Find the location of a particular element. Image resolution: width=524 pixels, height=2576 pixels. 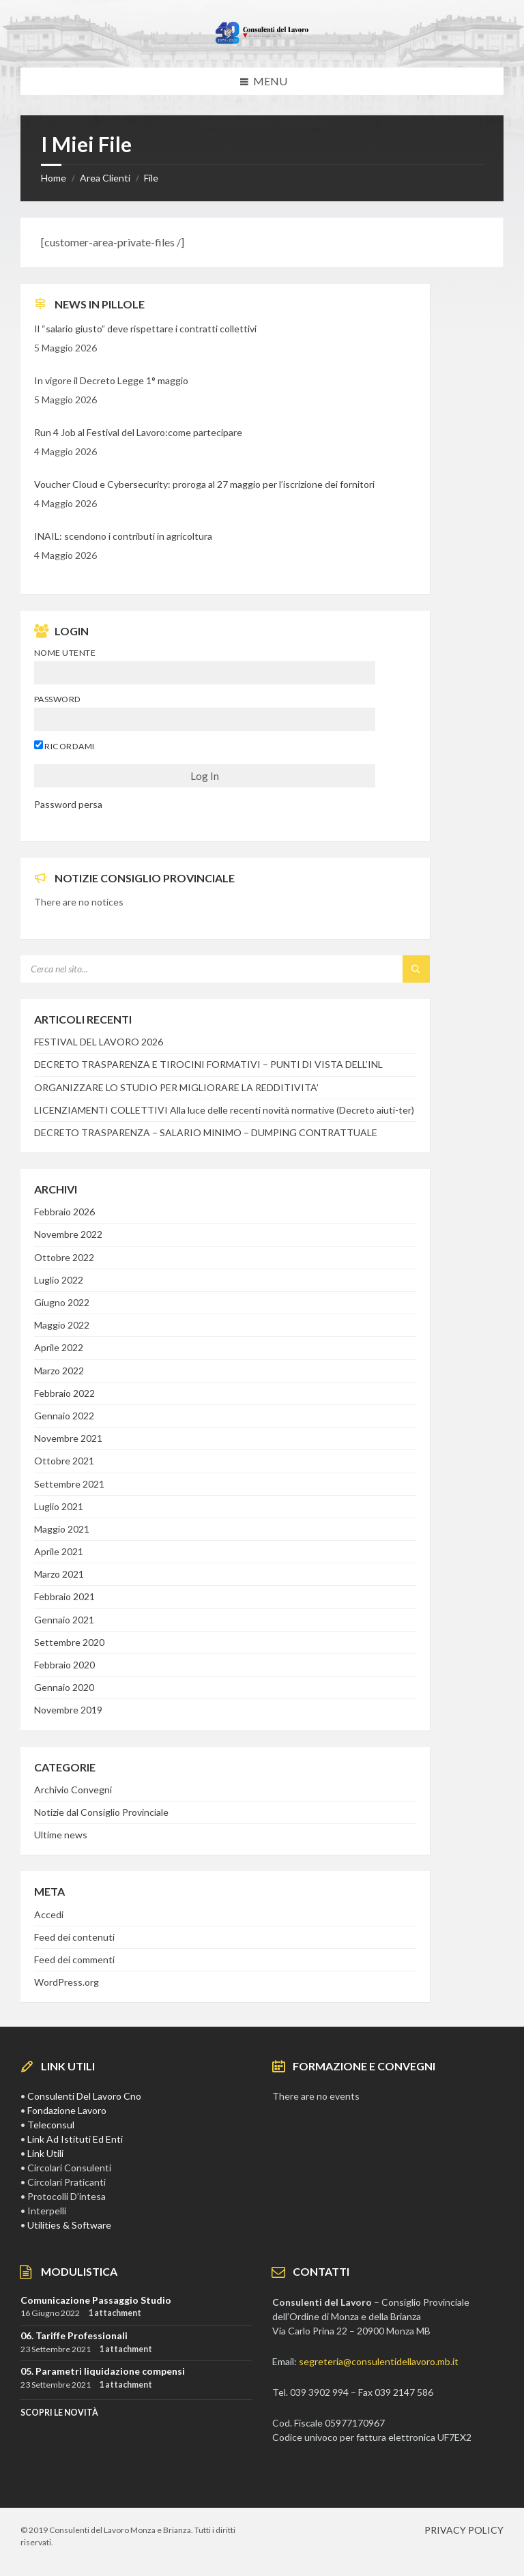

In vigore il Decreto Legge 1° maggio is located at coordinates (111, 380).